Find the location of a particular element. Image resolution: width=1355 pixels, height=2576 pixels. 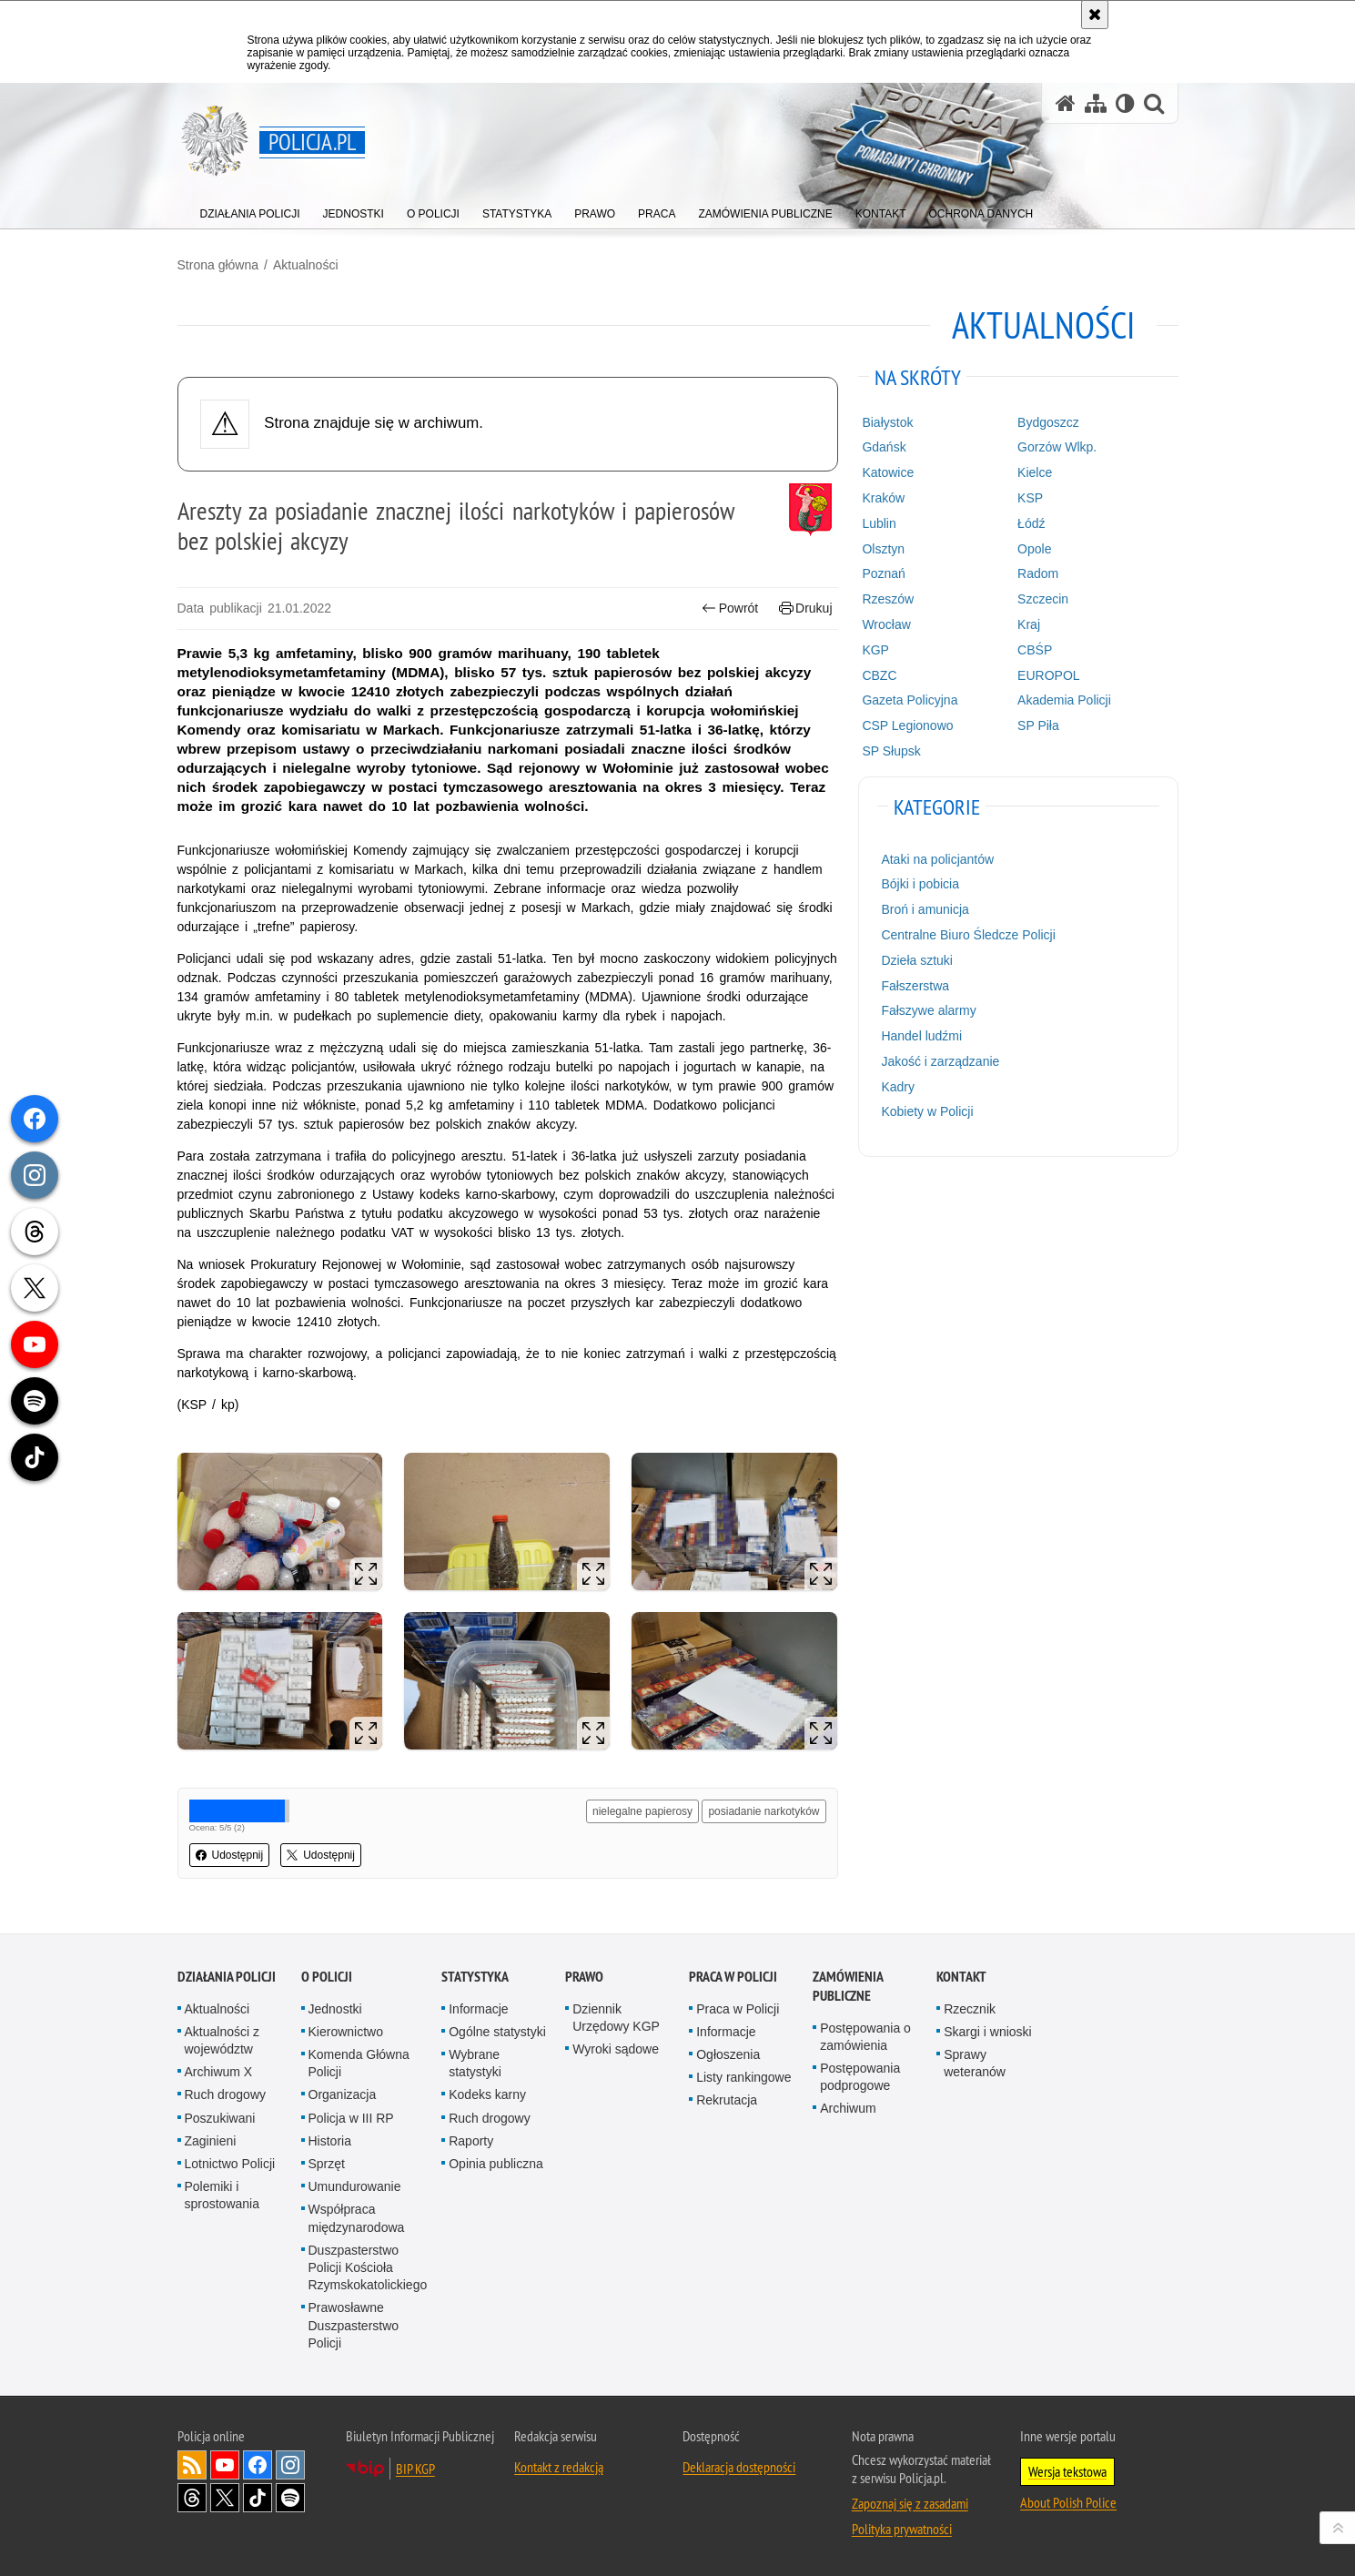

Wrocław is located at coordinates (886, 624).